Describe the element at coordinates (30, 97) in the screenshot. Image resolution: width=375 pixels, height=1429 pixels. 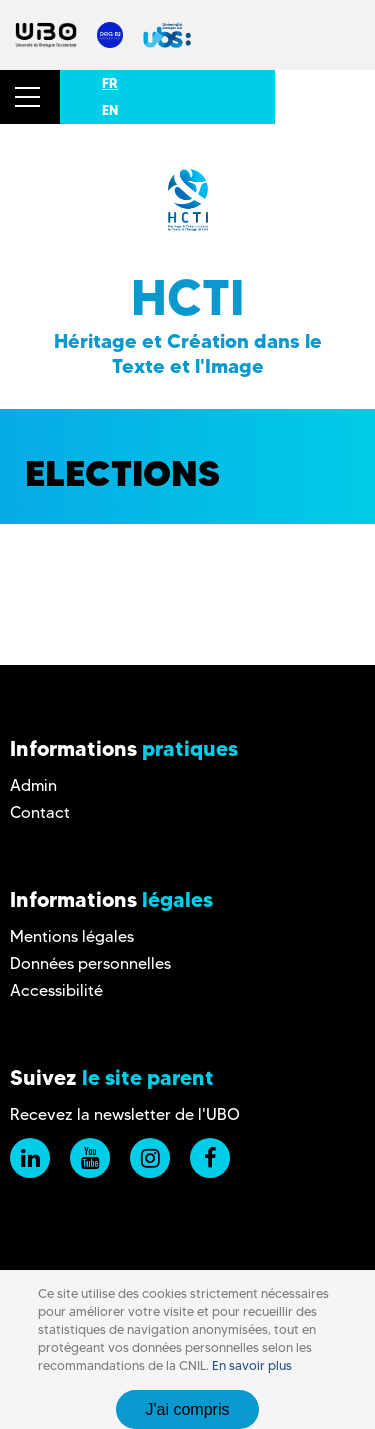
I see `[button]` at that location.